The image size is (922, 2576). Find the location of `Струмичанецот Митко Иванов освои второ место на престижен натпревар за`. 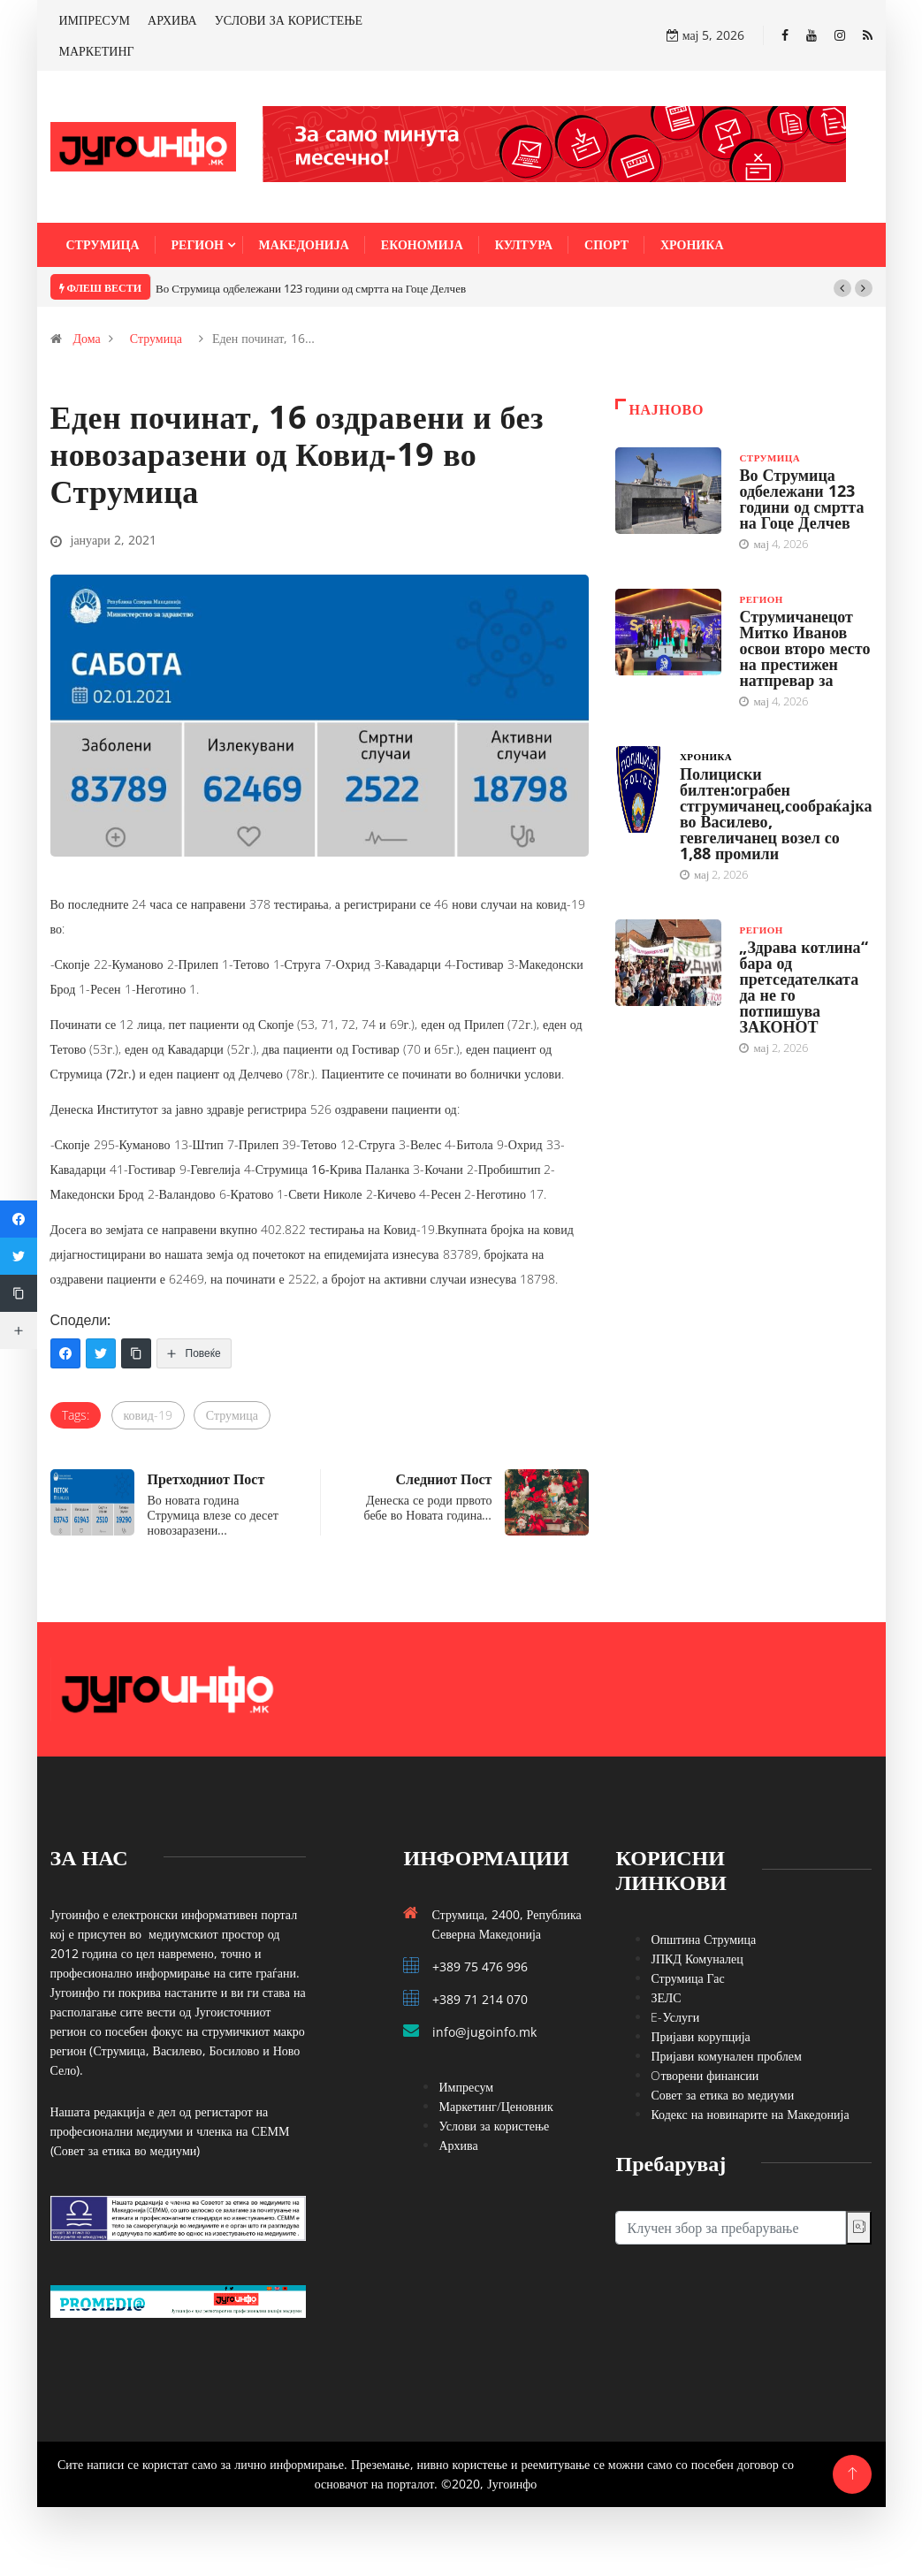

Струмичанецот Митко Иванов освои второ место на престижен натпревар за is located at coordinates (804, 648).